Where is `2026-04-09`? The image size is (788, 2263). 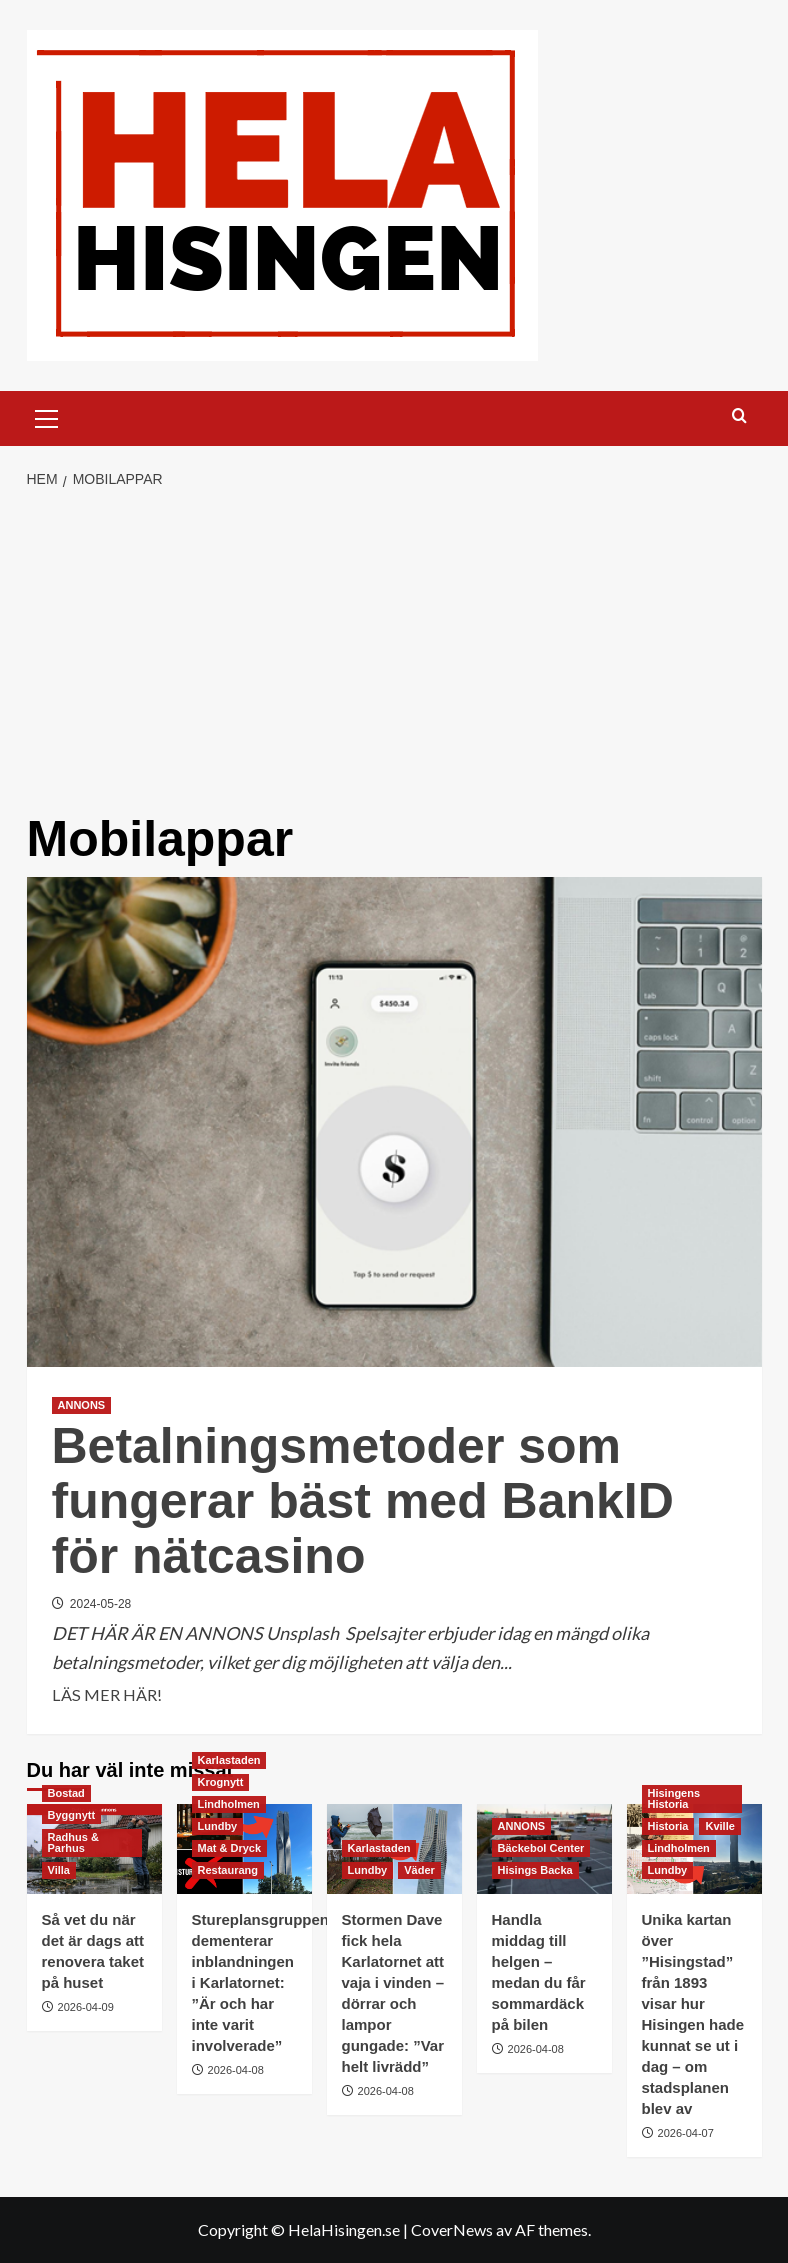
2026-04-09 is located at coordinates (86, 2007).